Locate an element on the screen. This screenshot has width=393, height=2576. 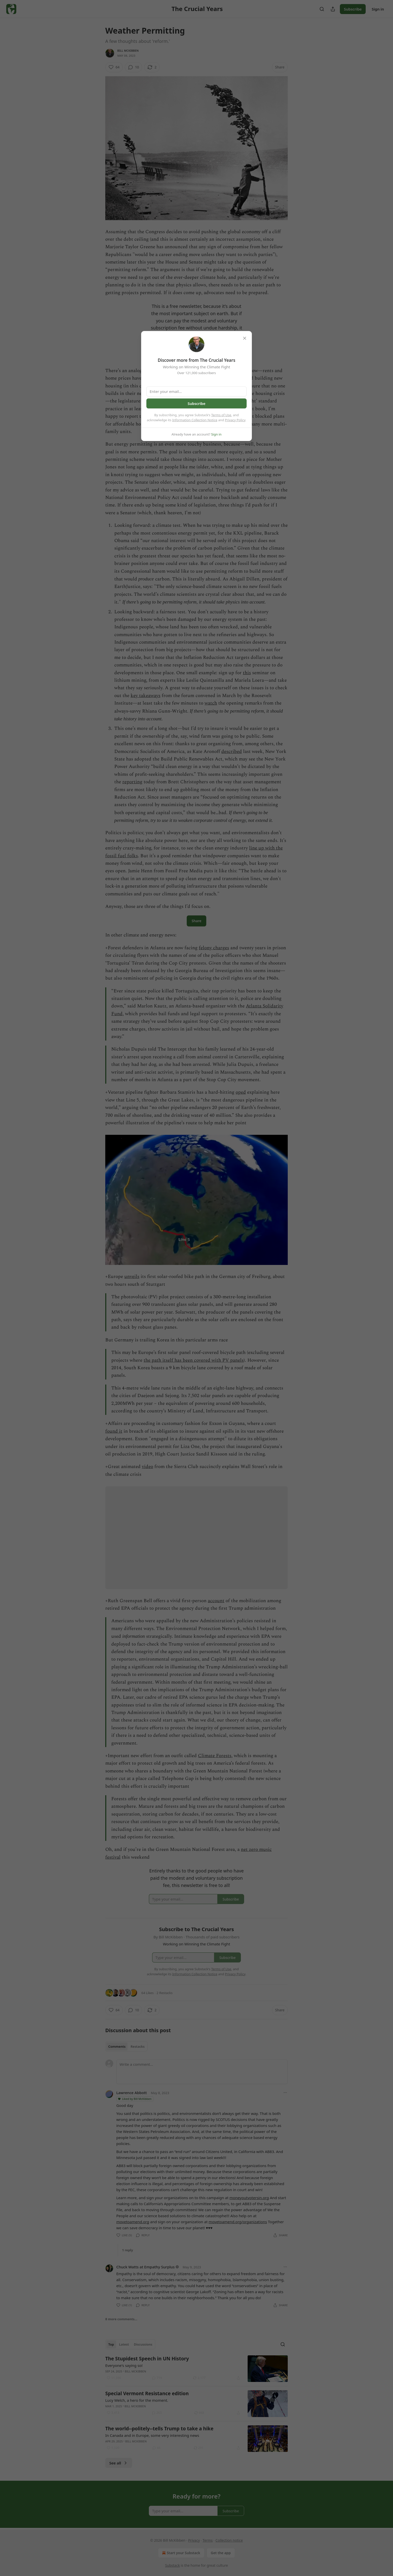
Liked by Bill McKibben is located at coordinates (135, 2099).